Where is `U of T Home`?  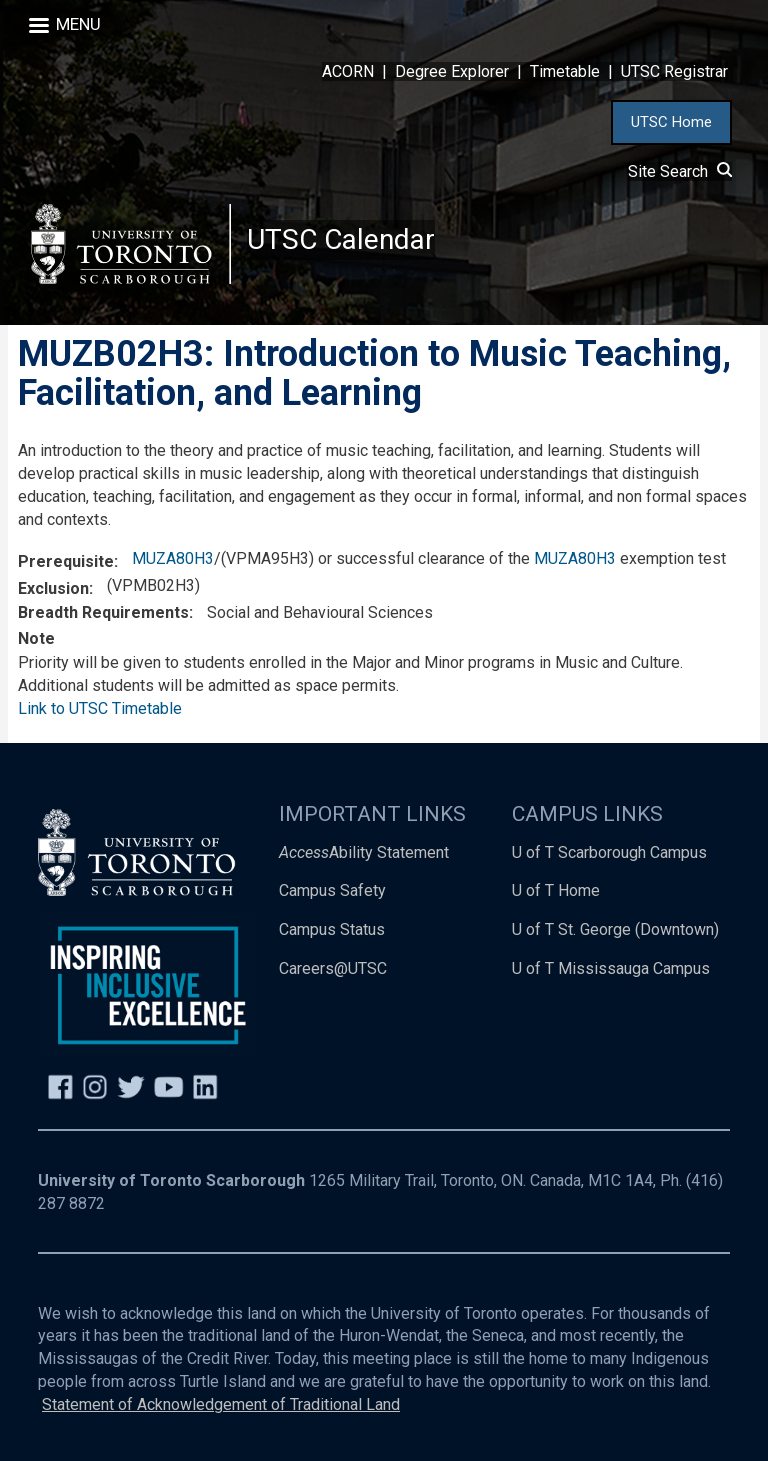 U of T Home is located at coordinates (556, 890).